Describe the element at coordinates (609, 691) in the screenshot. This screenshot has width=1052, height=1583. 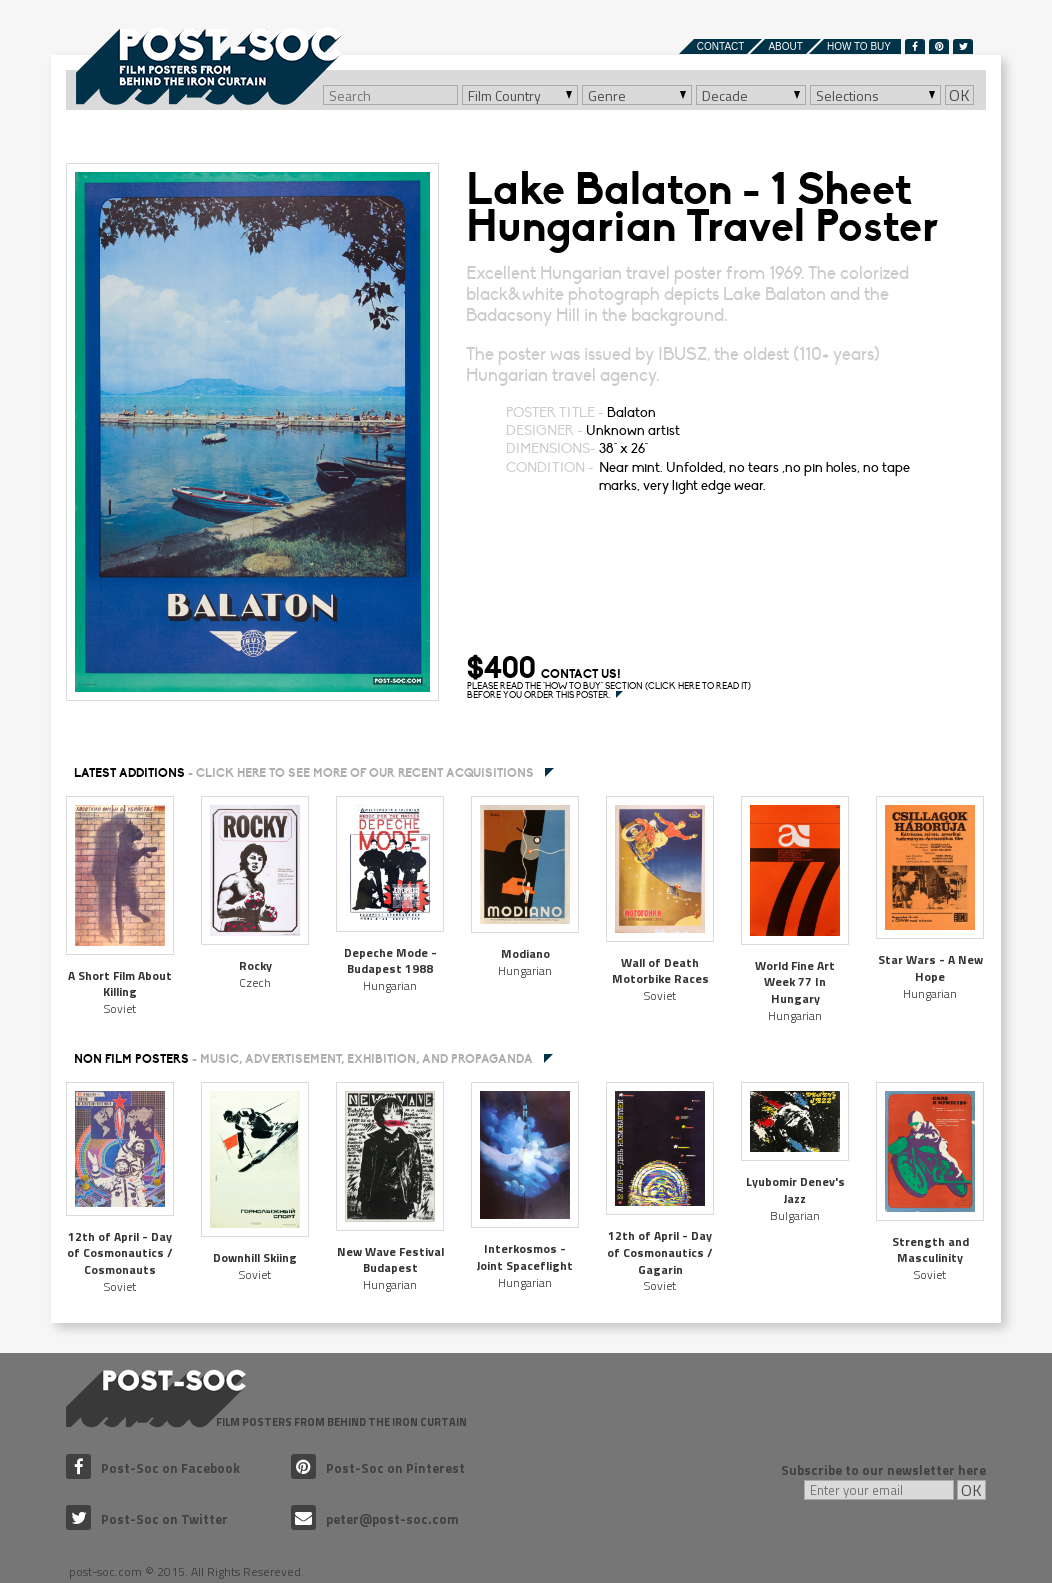
I see `PLEASE READ THE "HOW TO BUY" SECTION (CLICK HERE TO READ IT) BEFORE YOU ORDER THIS POSTER.` at that location.